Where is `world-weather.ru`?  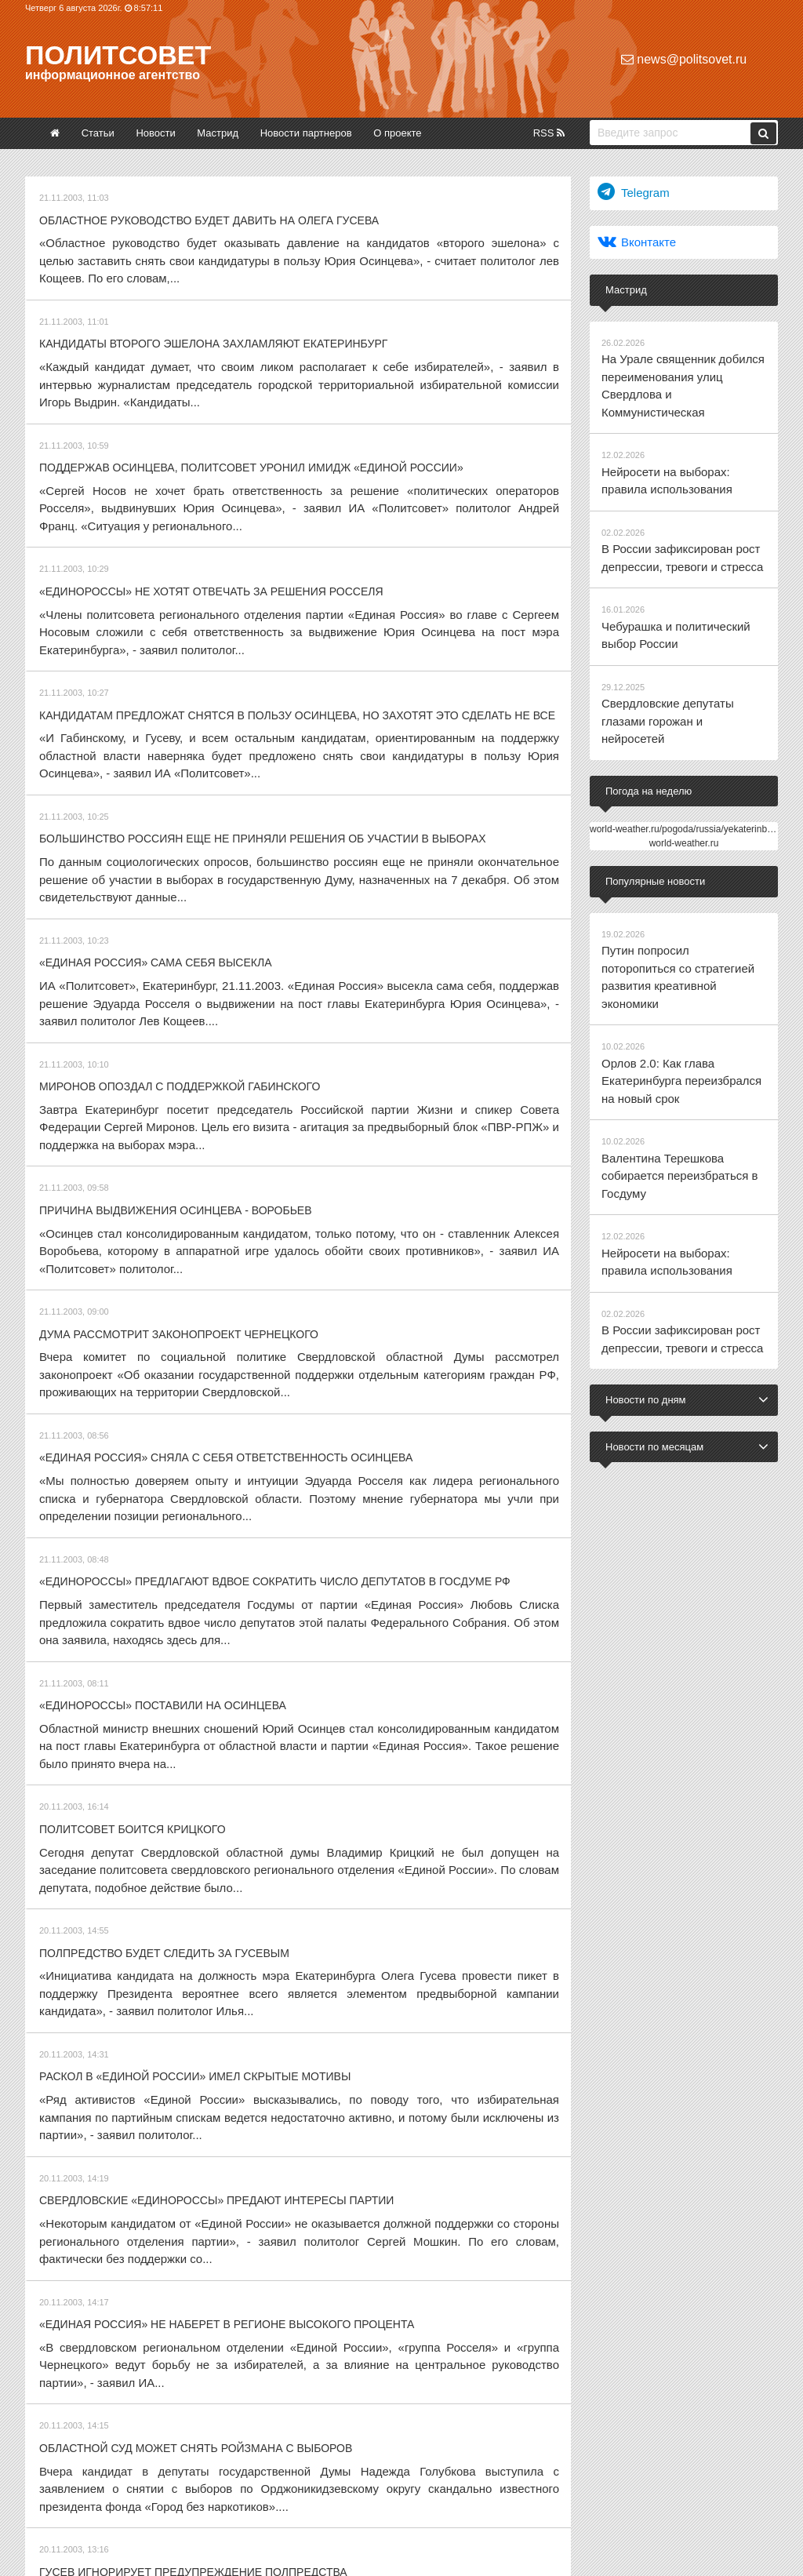
world-weather.ru is located at coordinates (684, 765).